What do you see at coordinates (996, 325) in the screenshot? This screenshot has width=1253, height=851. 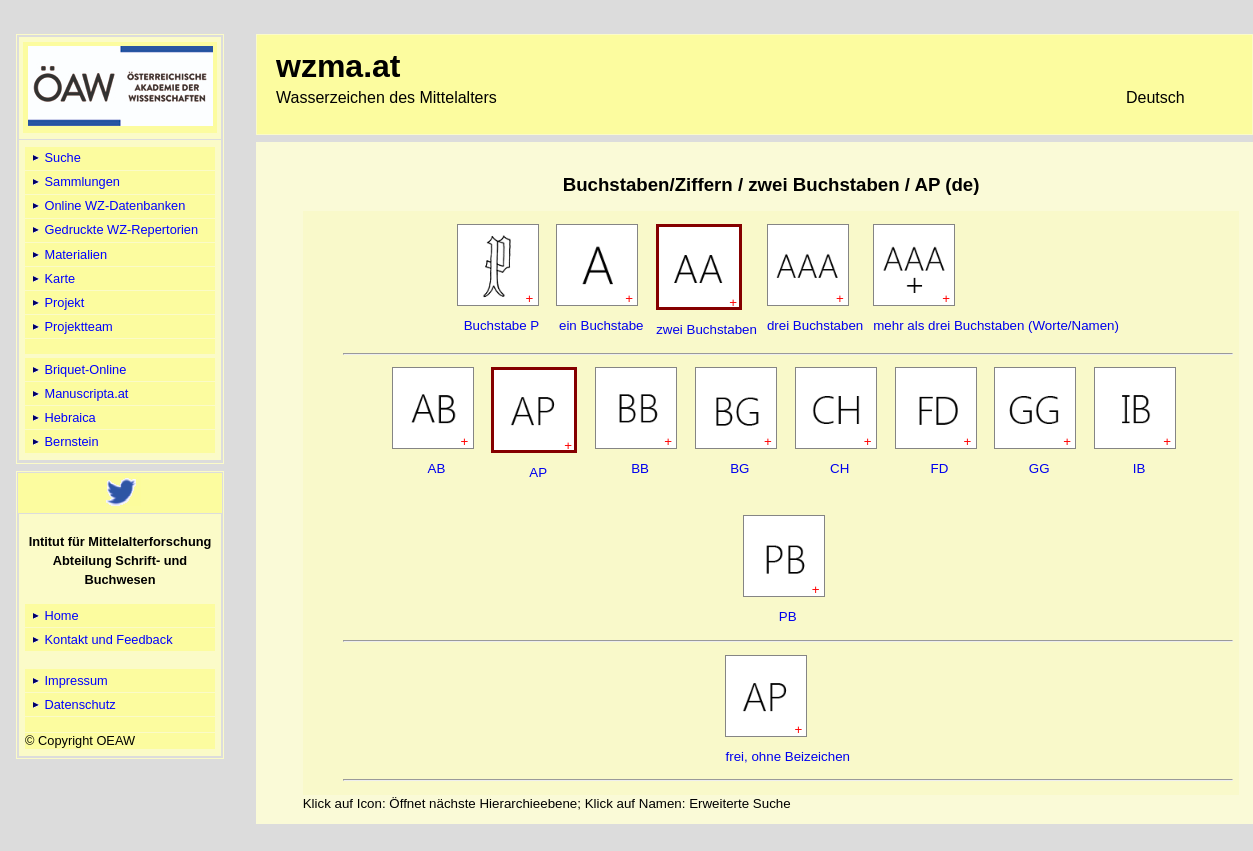 I see `mehr als drei Buchstaben (Worte/Namen)` at bounding box center [996, 325].